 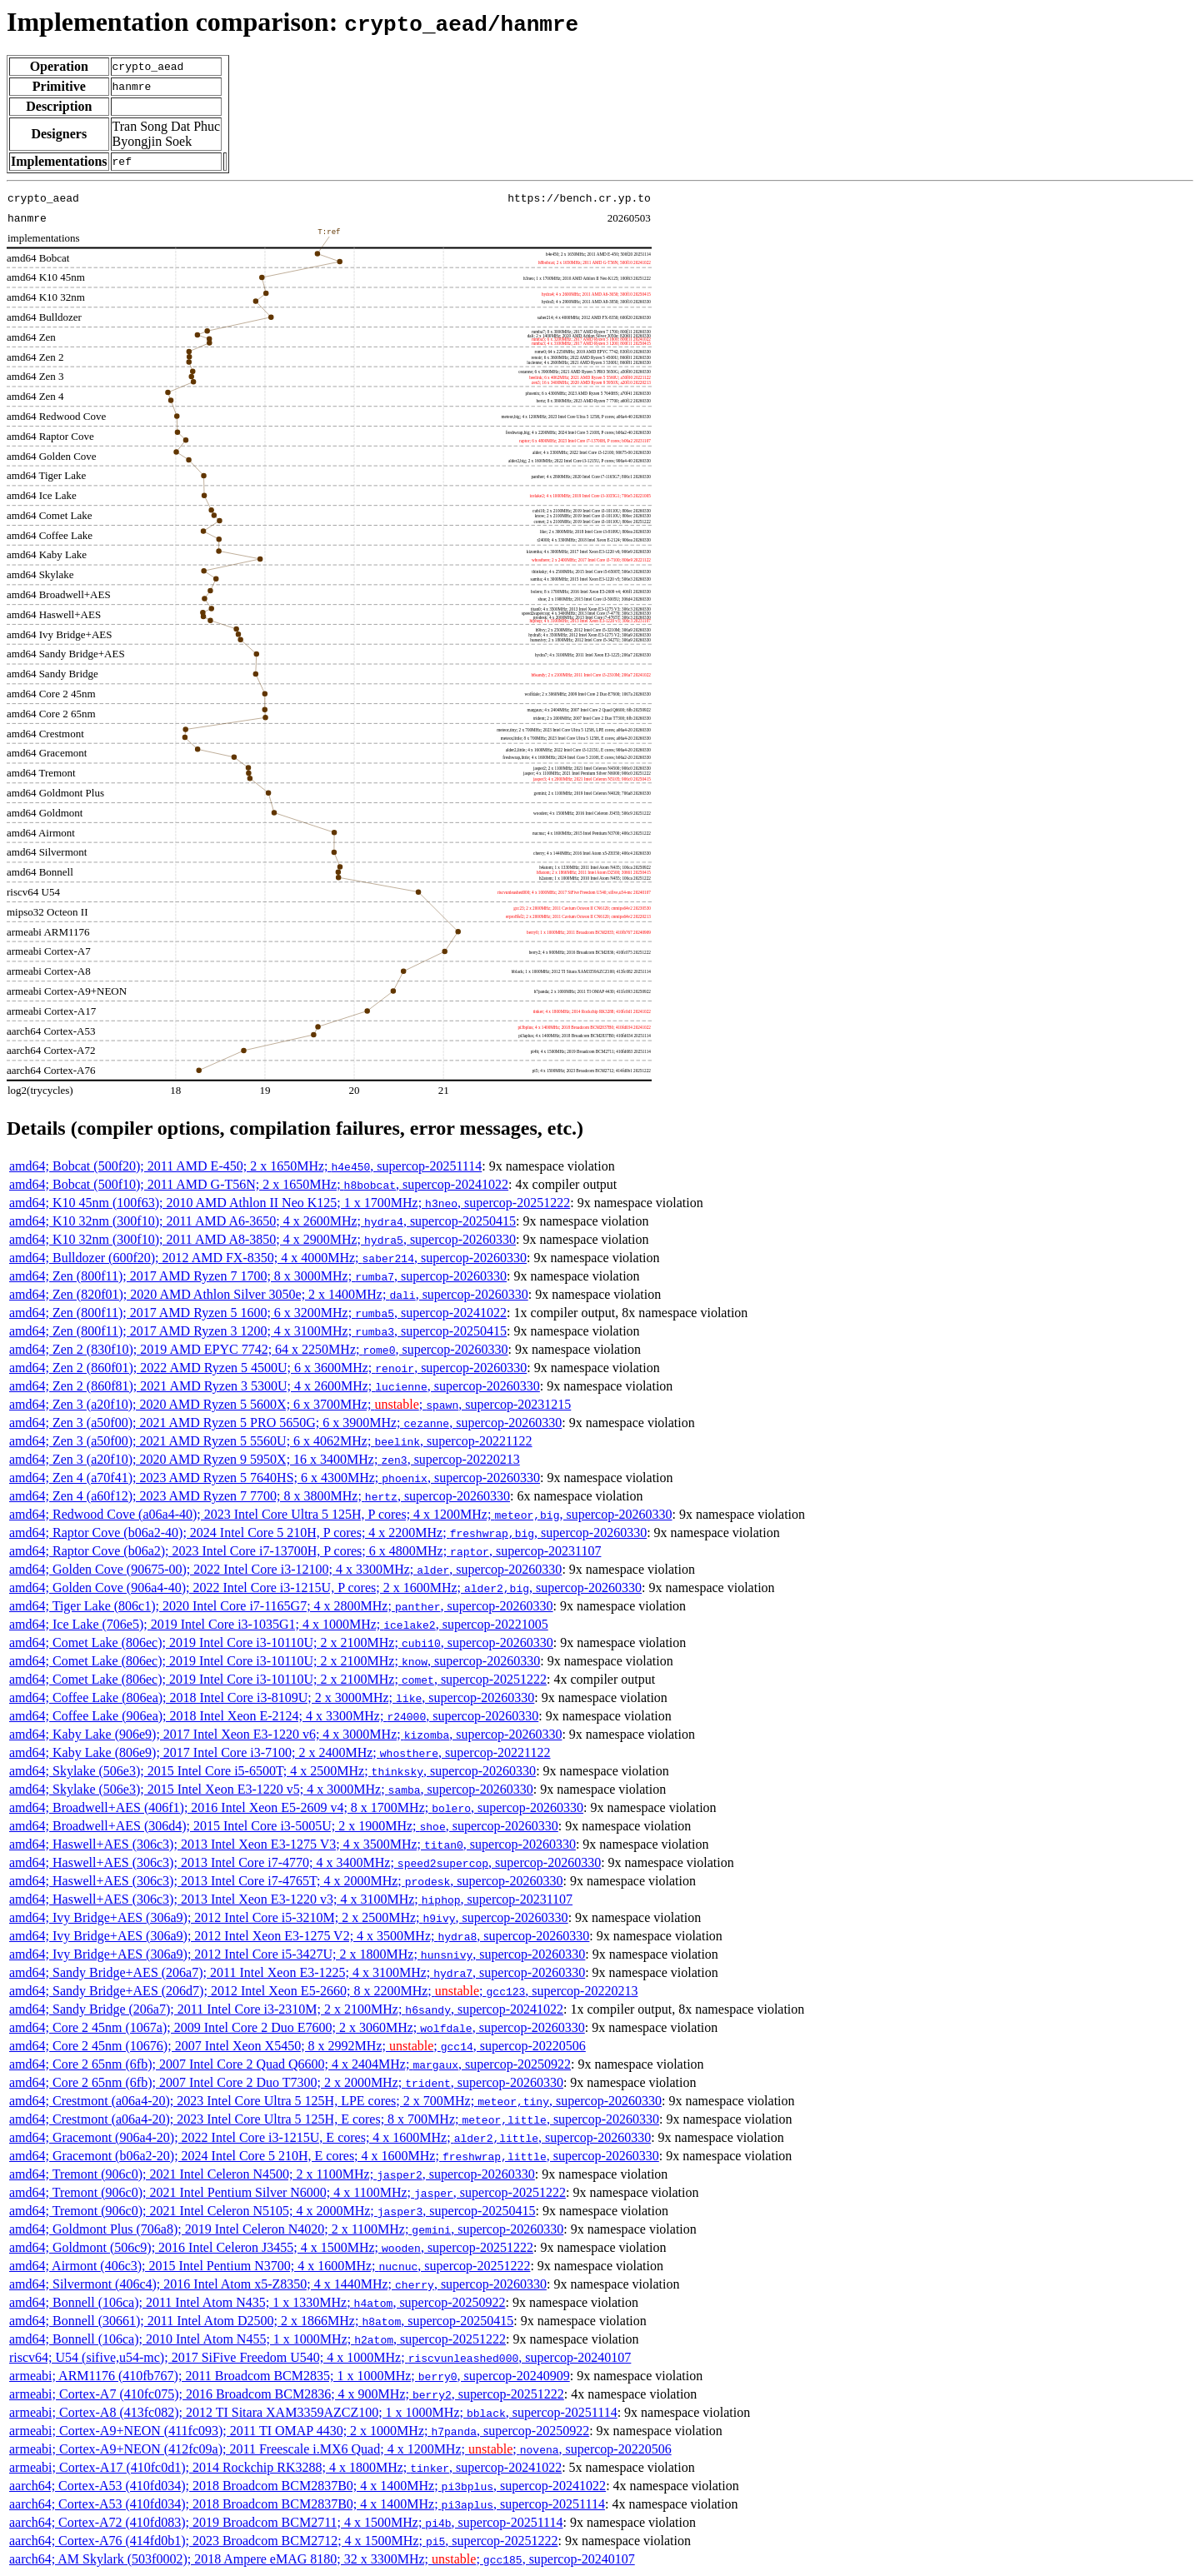 I want to click on amd64; Core 2 65nm (6fb); 2007 Intel Core 2 Duo T7300; 2 x 2000MHz; , supercop-20260330, so click(x=286, y=2082).